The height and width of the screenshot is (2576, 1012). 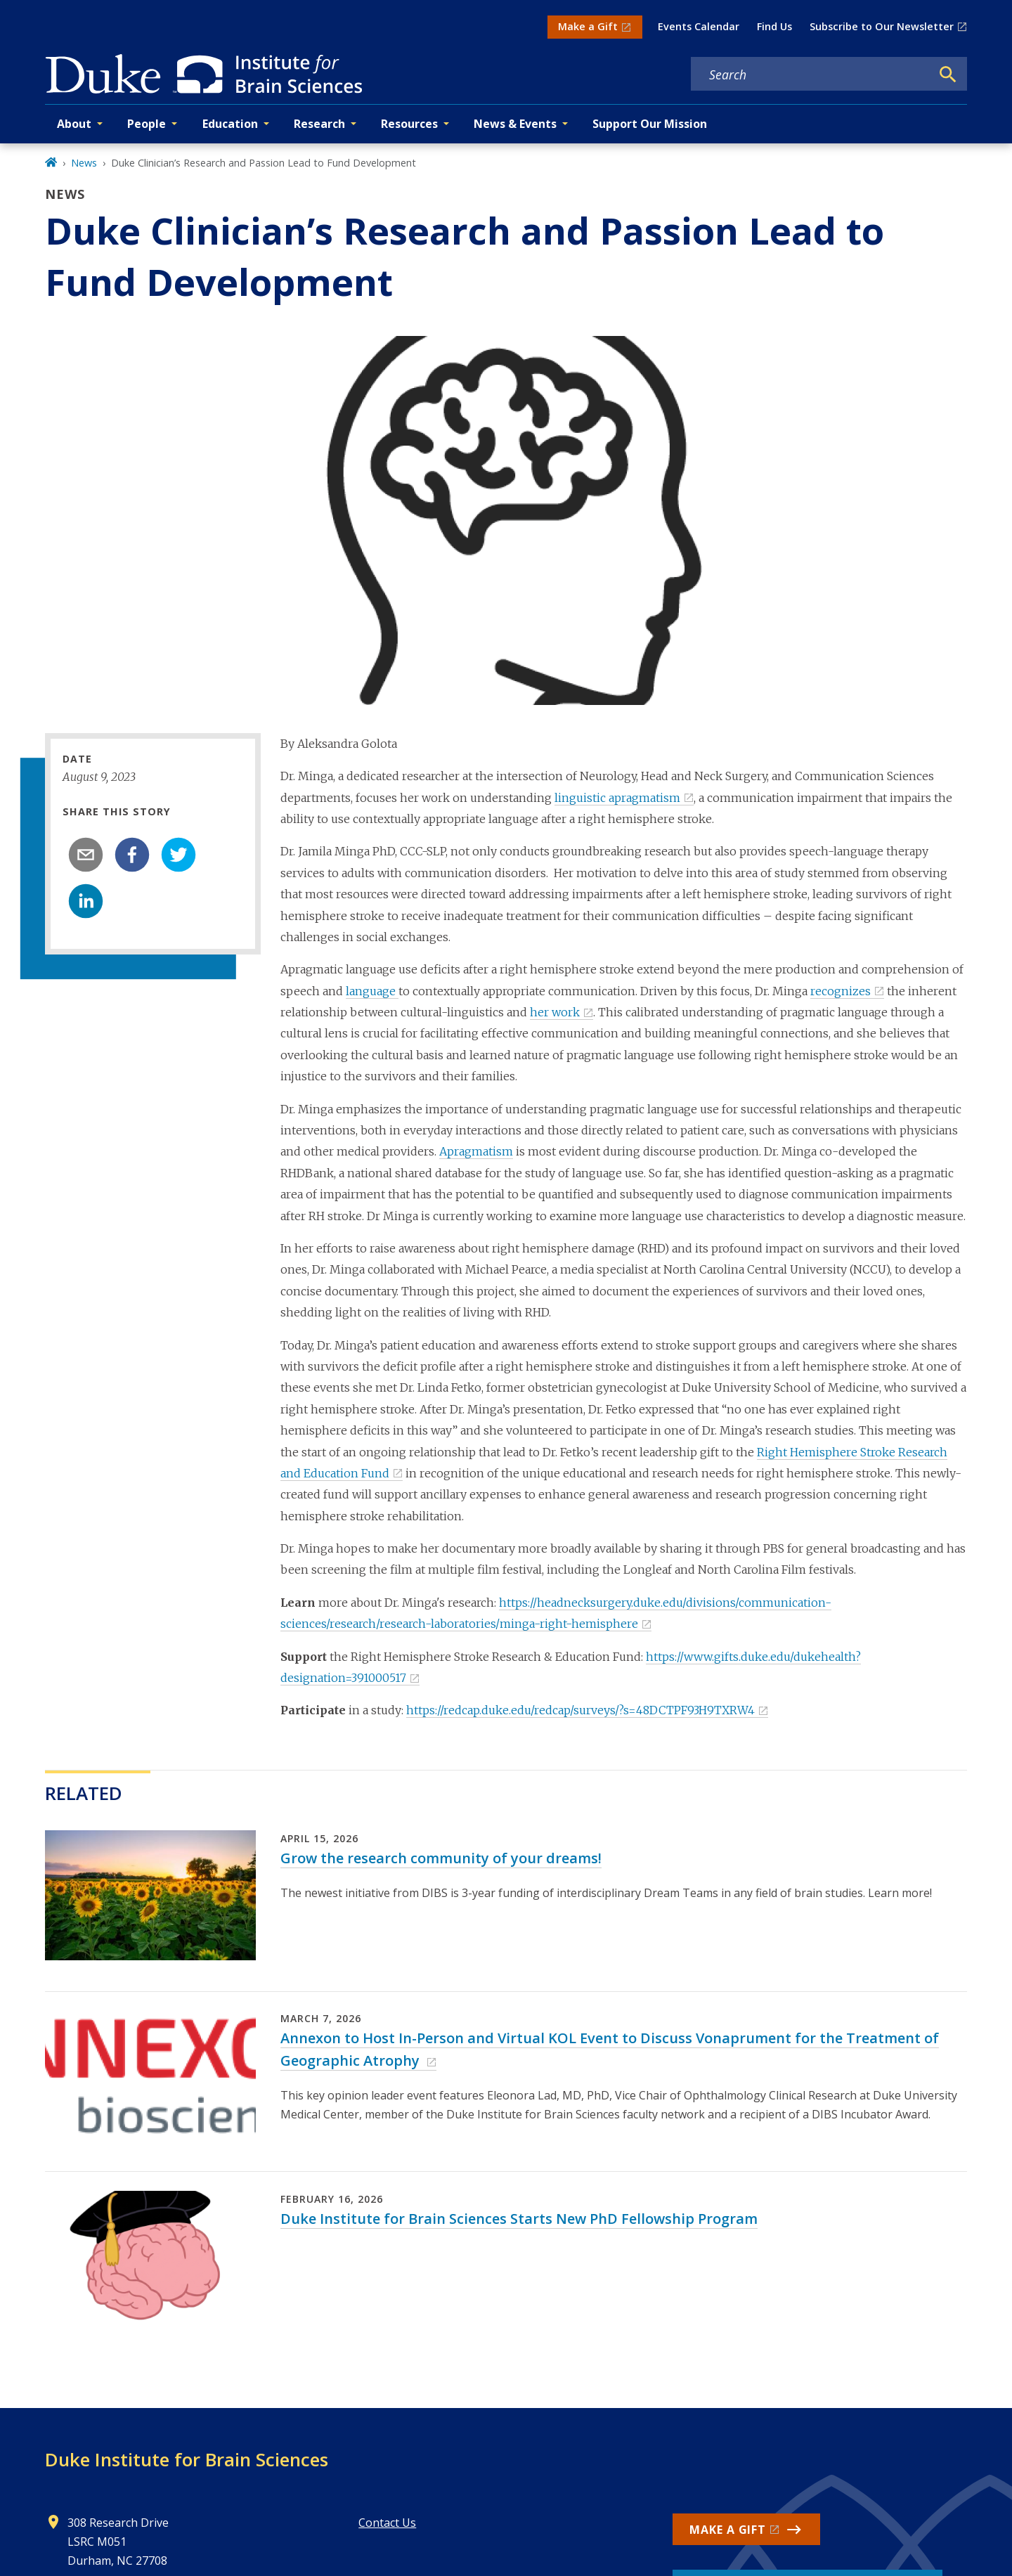 I want to click on [linkedin], so click(x=85, y=901).